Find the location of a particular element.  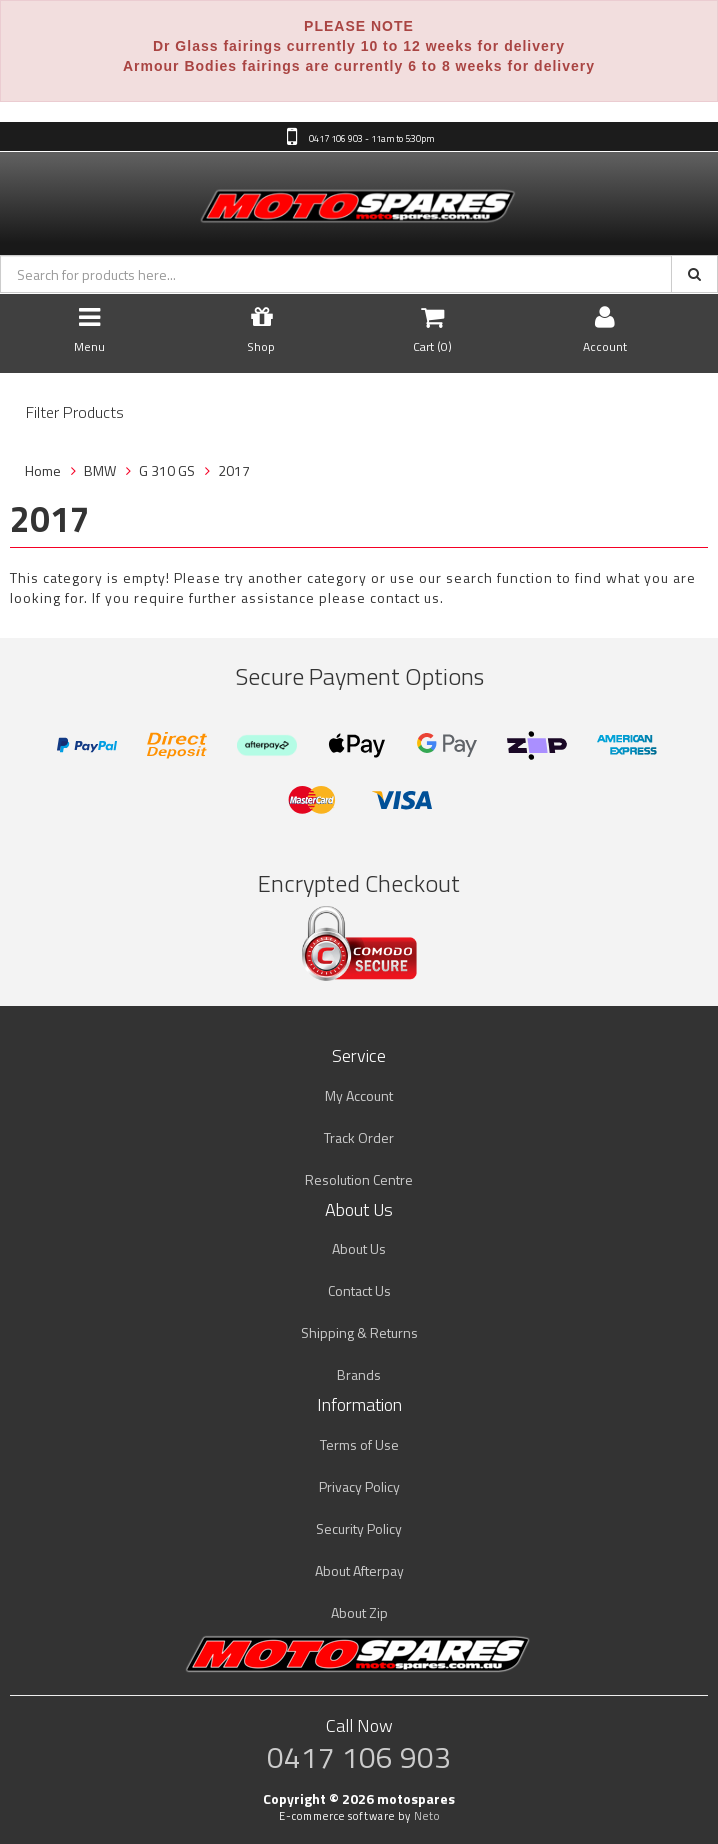

Neto is located at coordinates (427, 1816).